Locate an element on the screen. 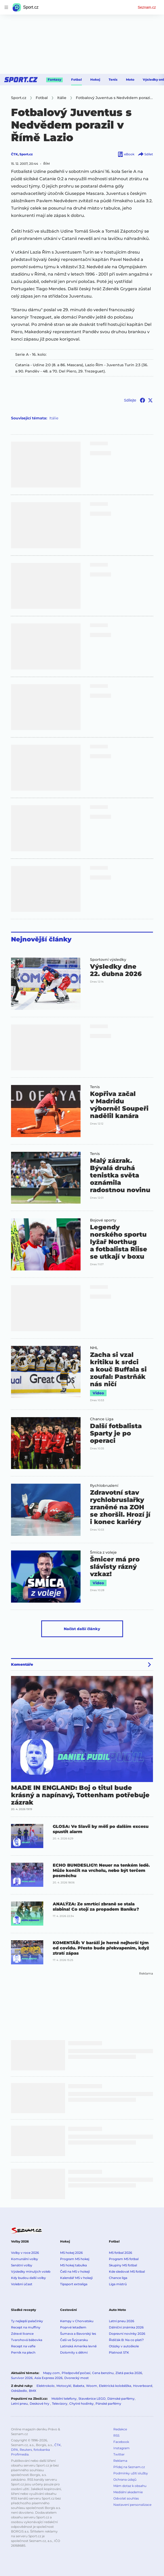 The height and width of the screenshot is (2576, 164). Sportovní výsledky is located at coordinates (108, 959).